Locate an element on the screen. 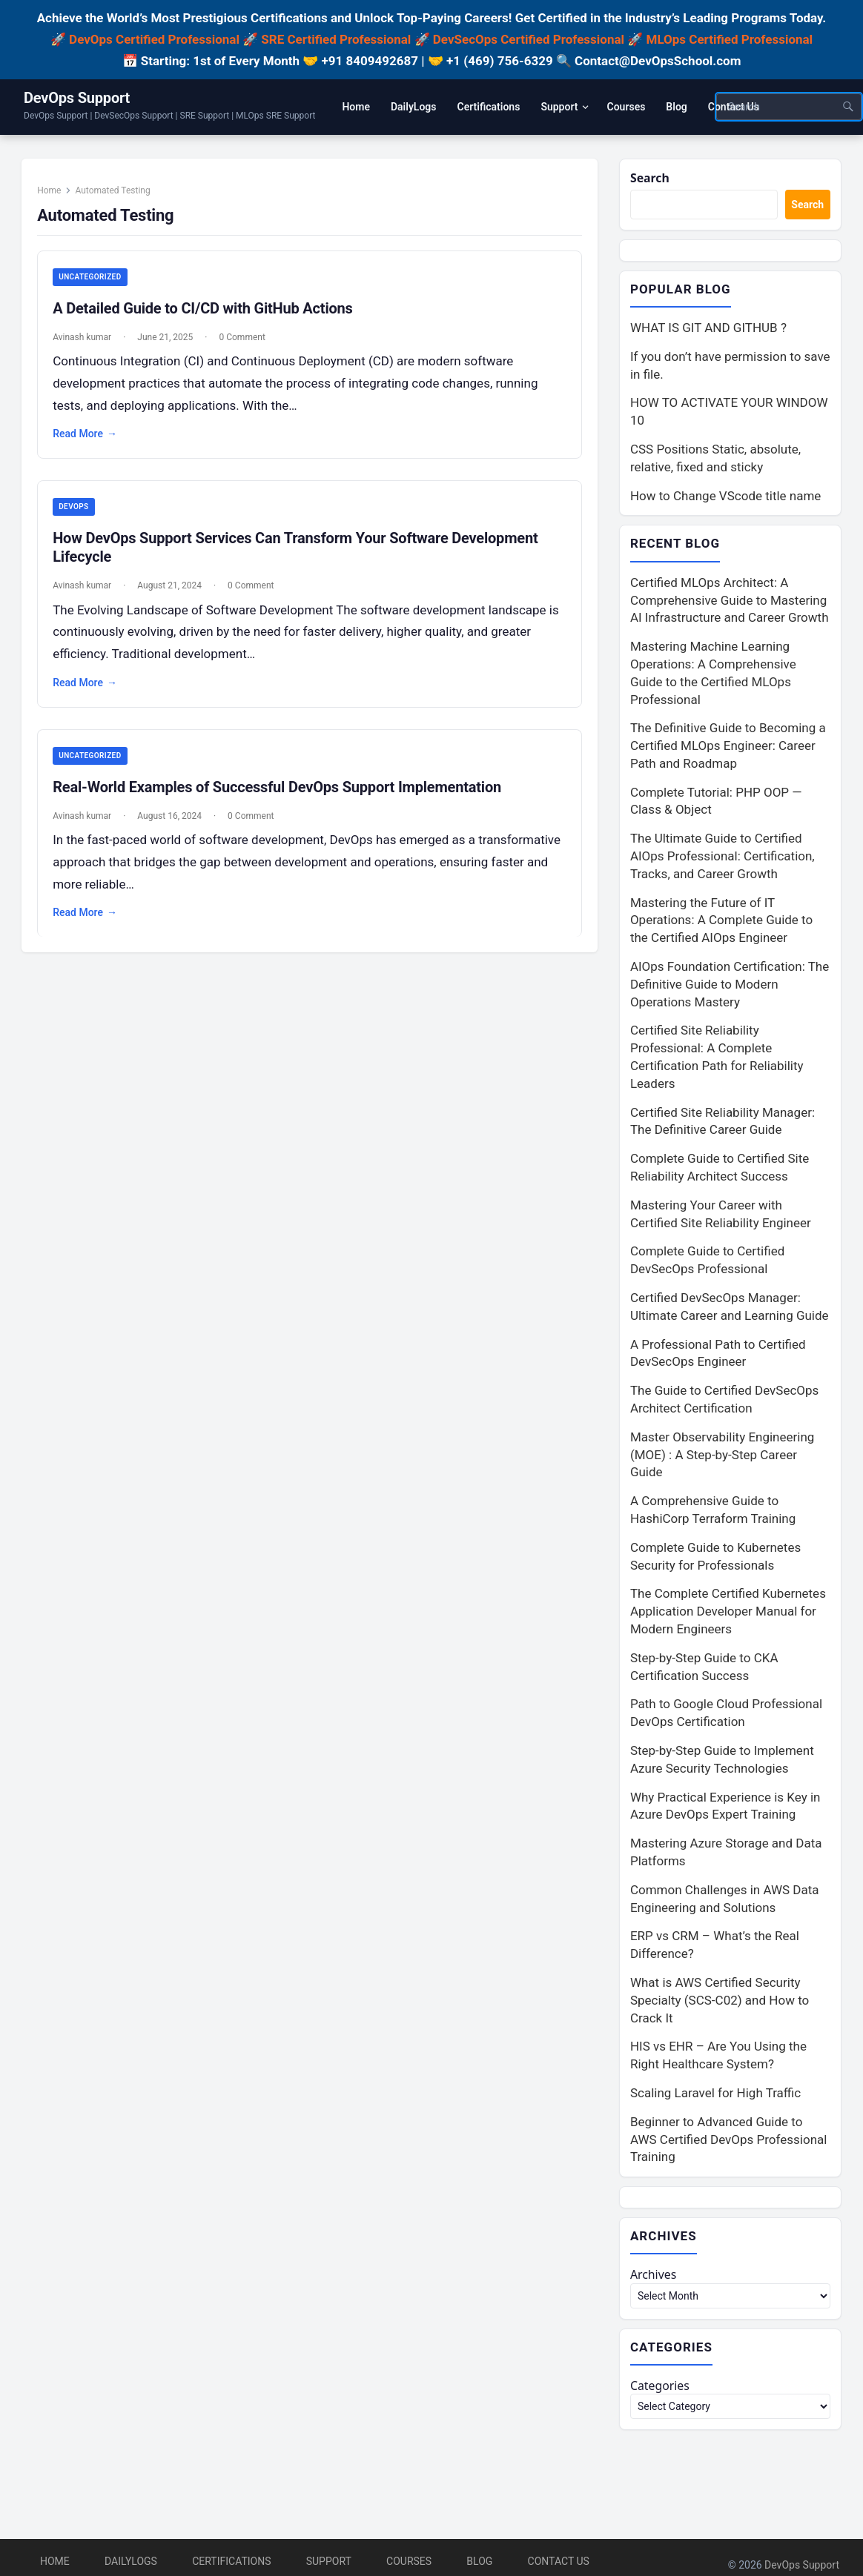 The height and width of the screenshot is (2576, 863). Certifications is located at coordinates (231, 2561).